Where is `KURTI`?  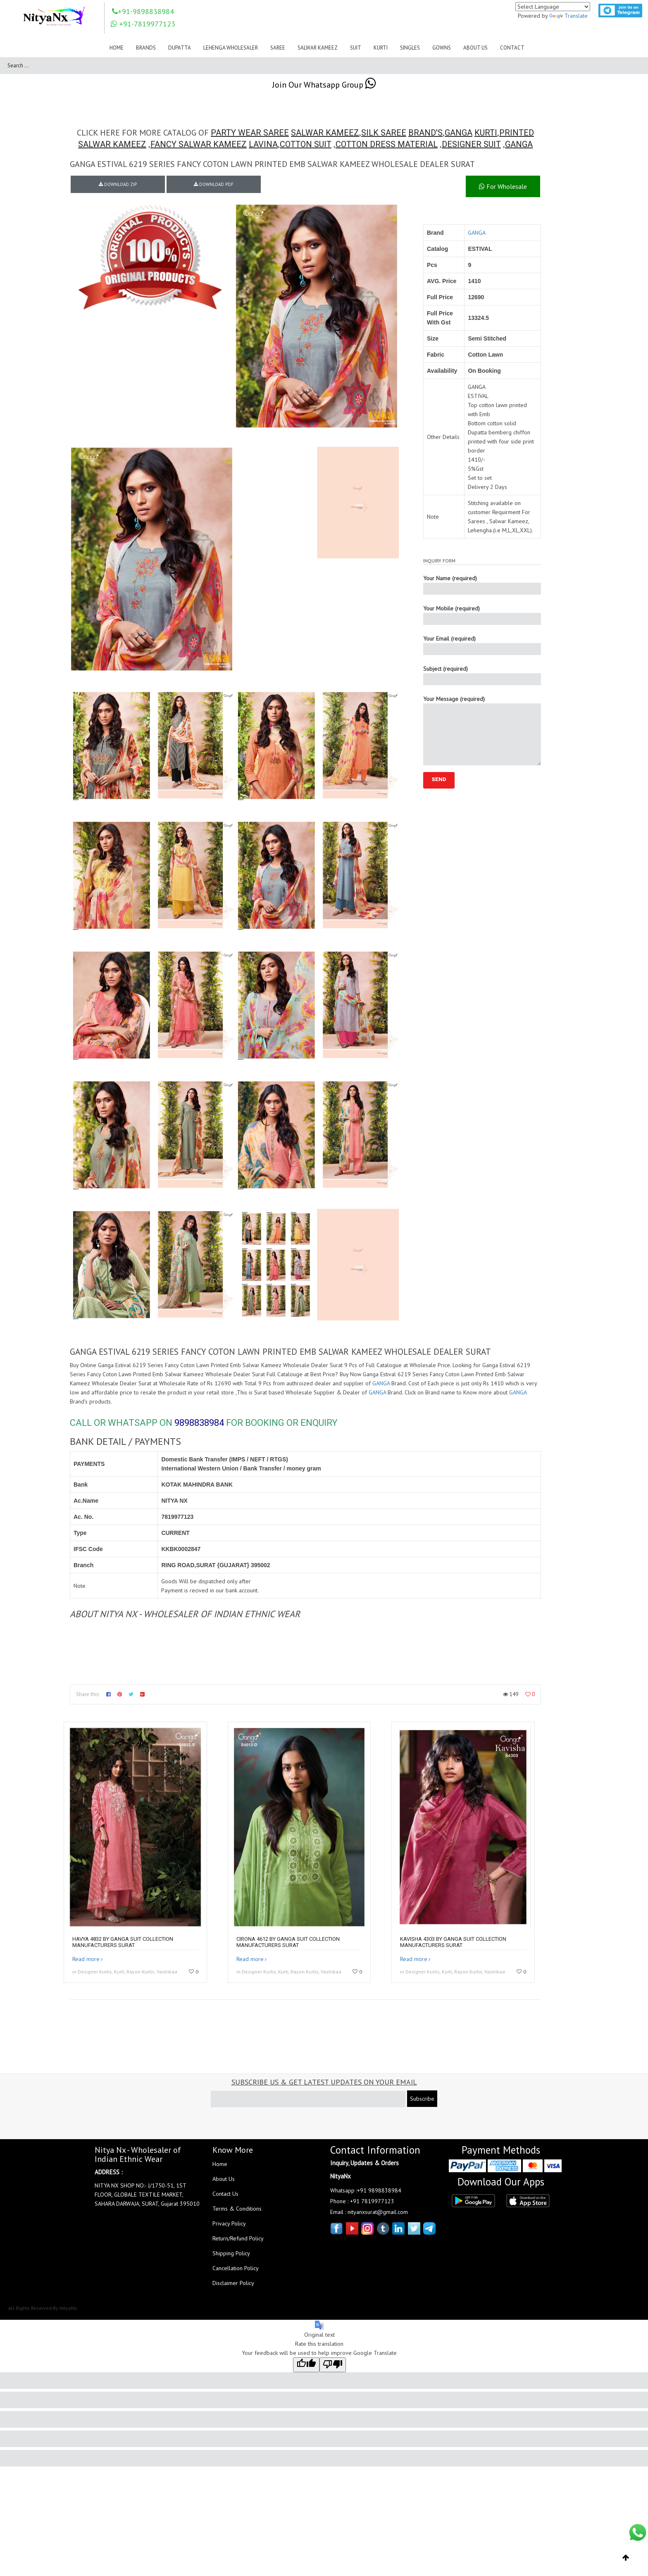 KURTI is located at coordinates (485, 133).